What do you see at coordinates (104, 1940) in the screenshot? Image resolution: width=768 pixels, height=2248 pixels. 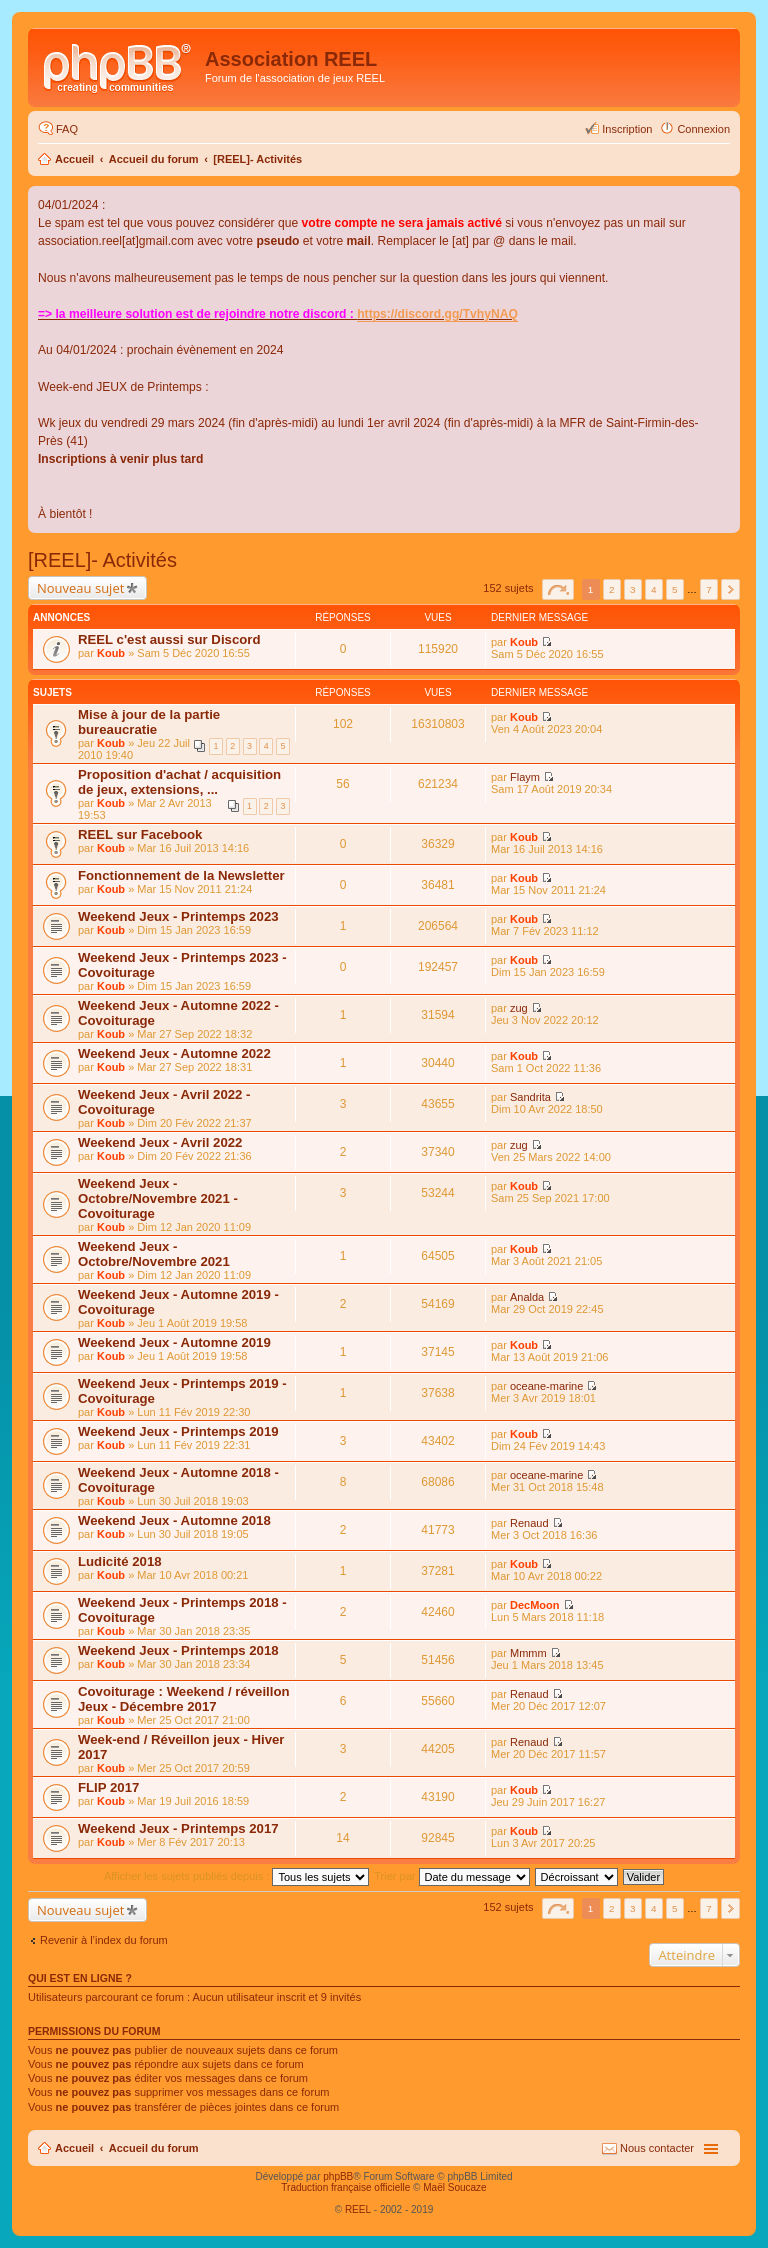 I see `Revenir à l’index du forum` at bounding box center [104, 1940].